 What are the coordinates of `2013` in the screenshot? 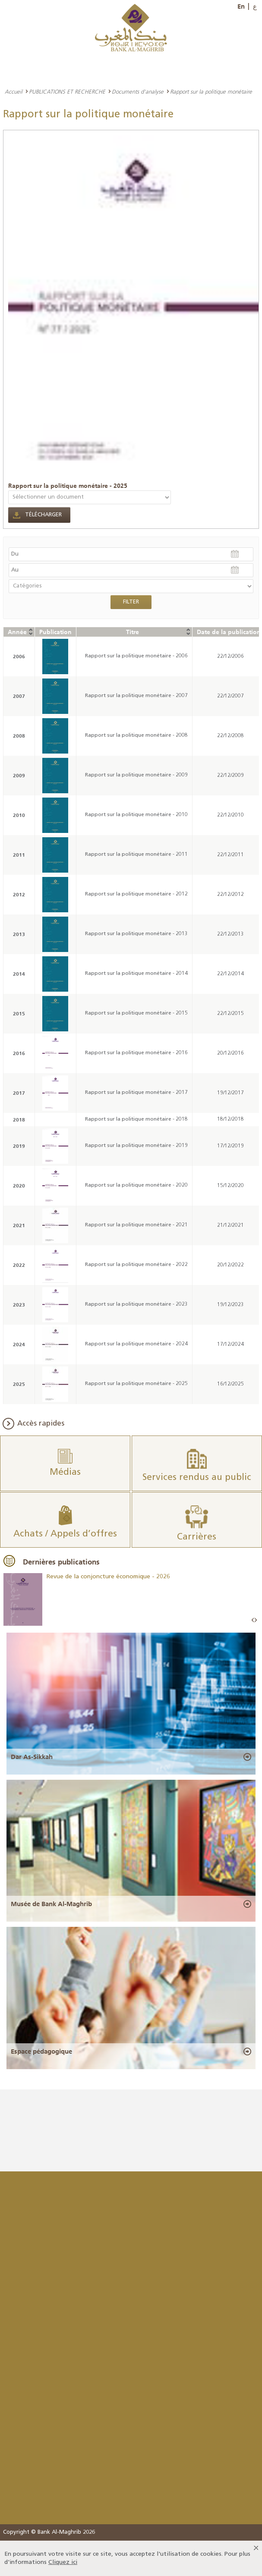 It's located at (19, 934).